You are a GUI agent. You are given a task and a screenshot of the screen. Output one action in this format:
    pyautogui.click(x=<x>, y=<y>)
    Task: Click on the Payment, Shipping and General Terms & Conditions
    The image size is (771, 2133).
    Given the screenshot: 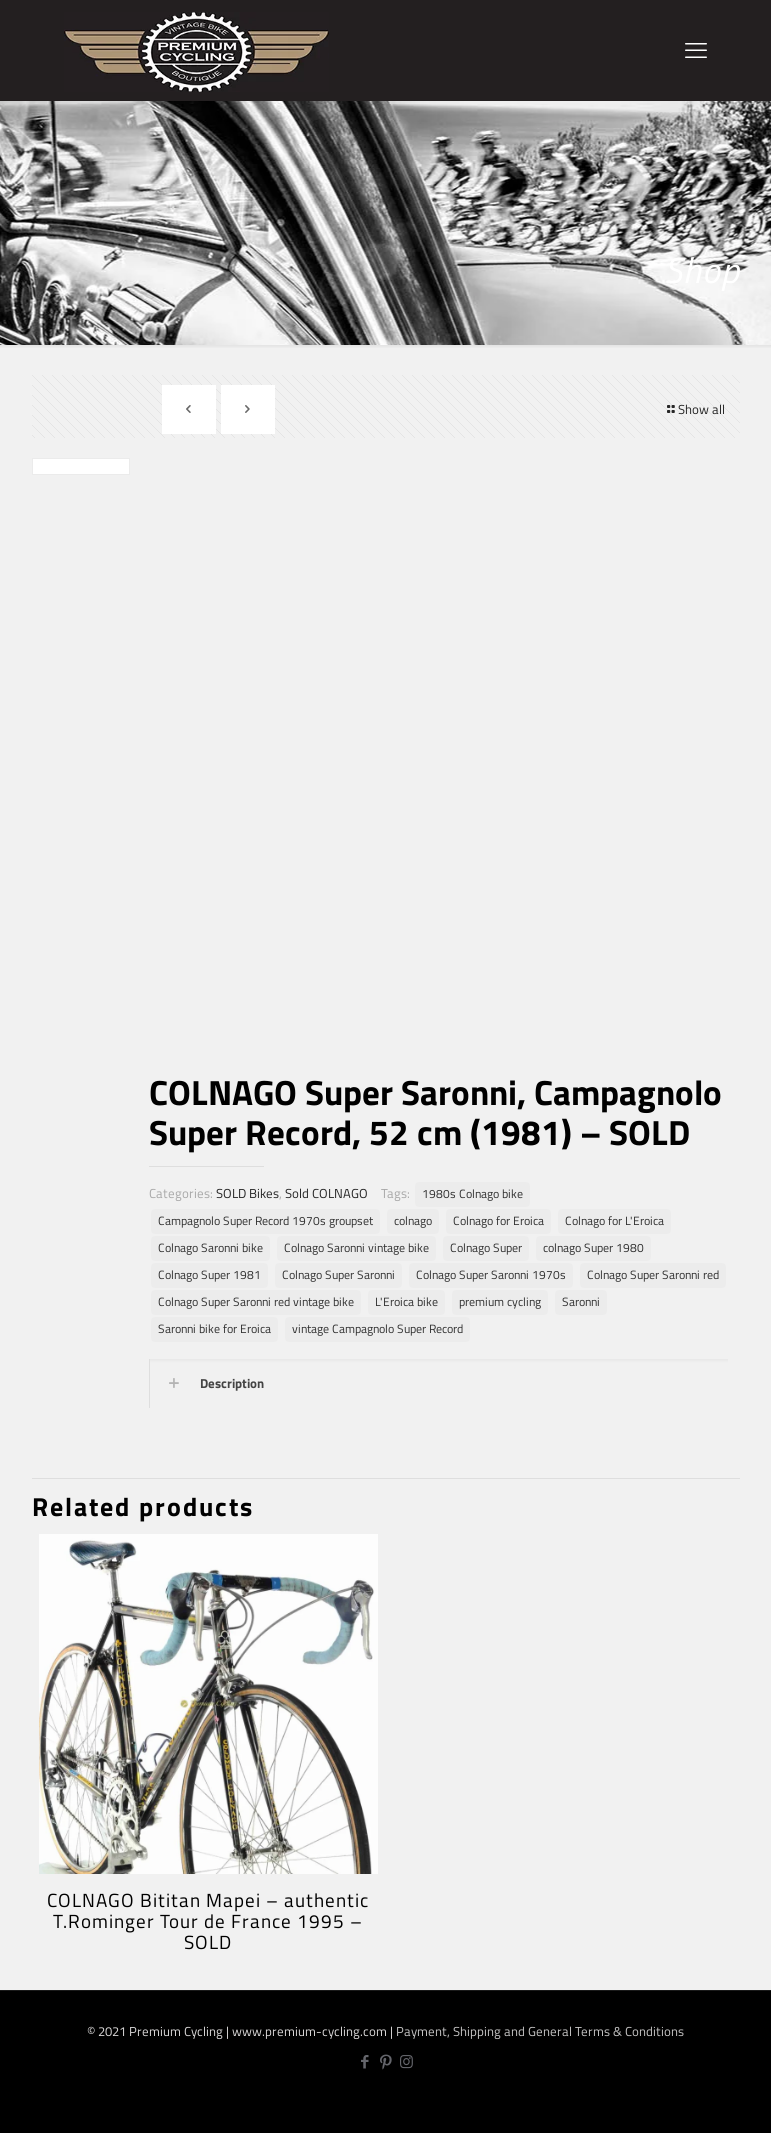 What is the action you would take?
    pyautogui.click(x=540, y=2031)
    